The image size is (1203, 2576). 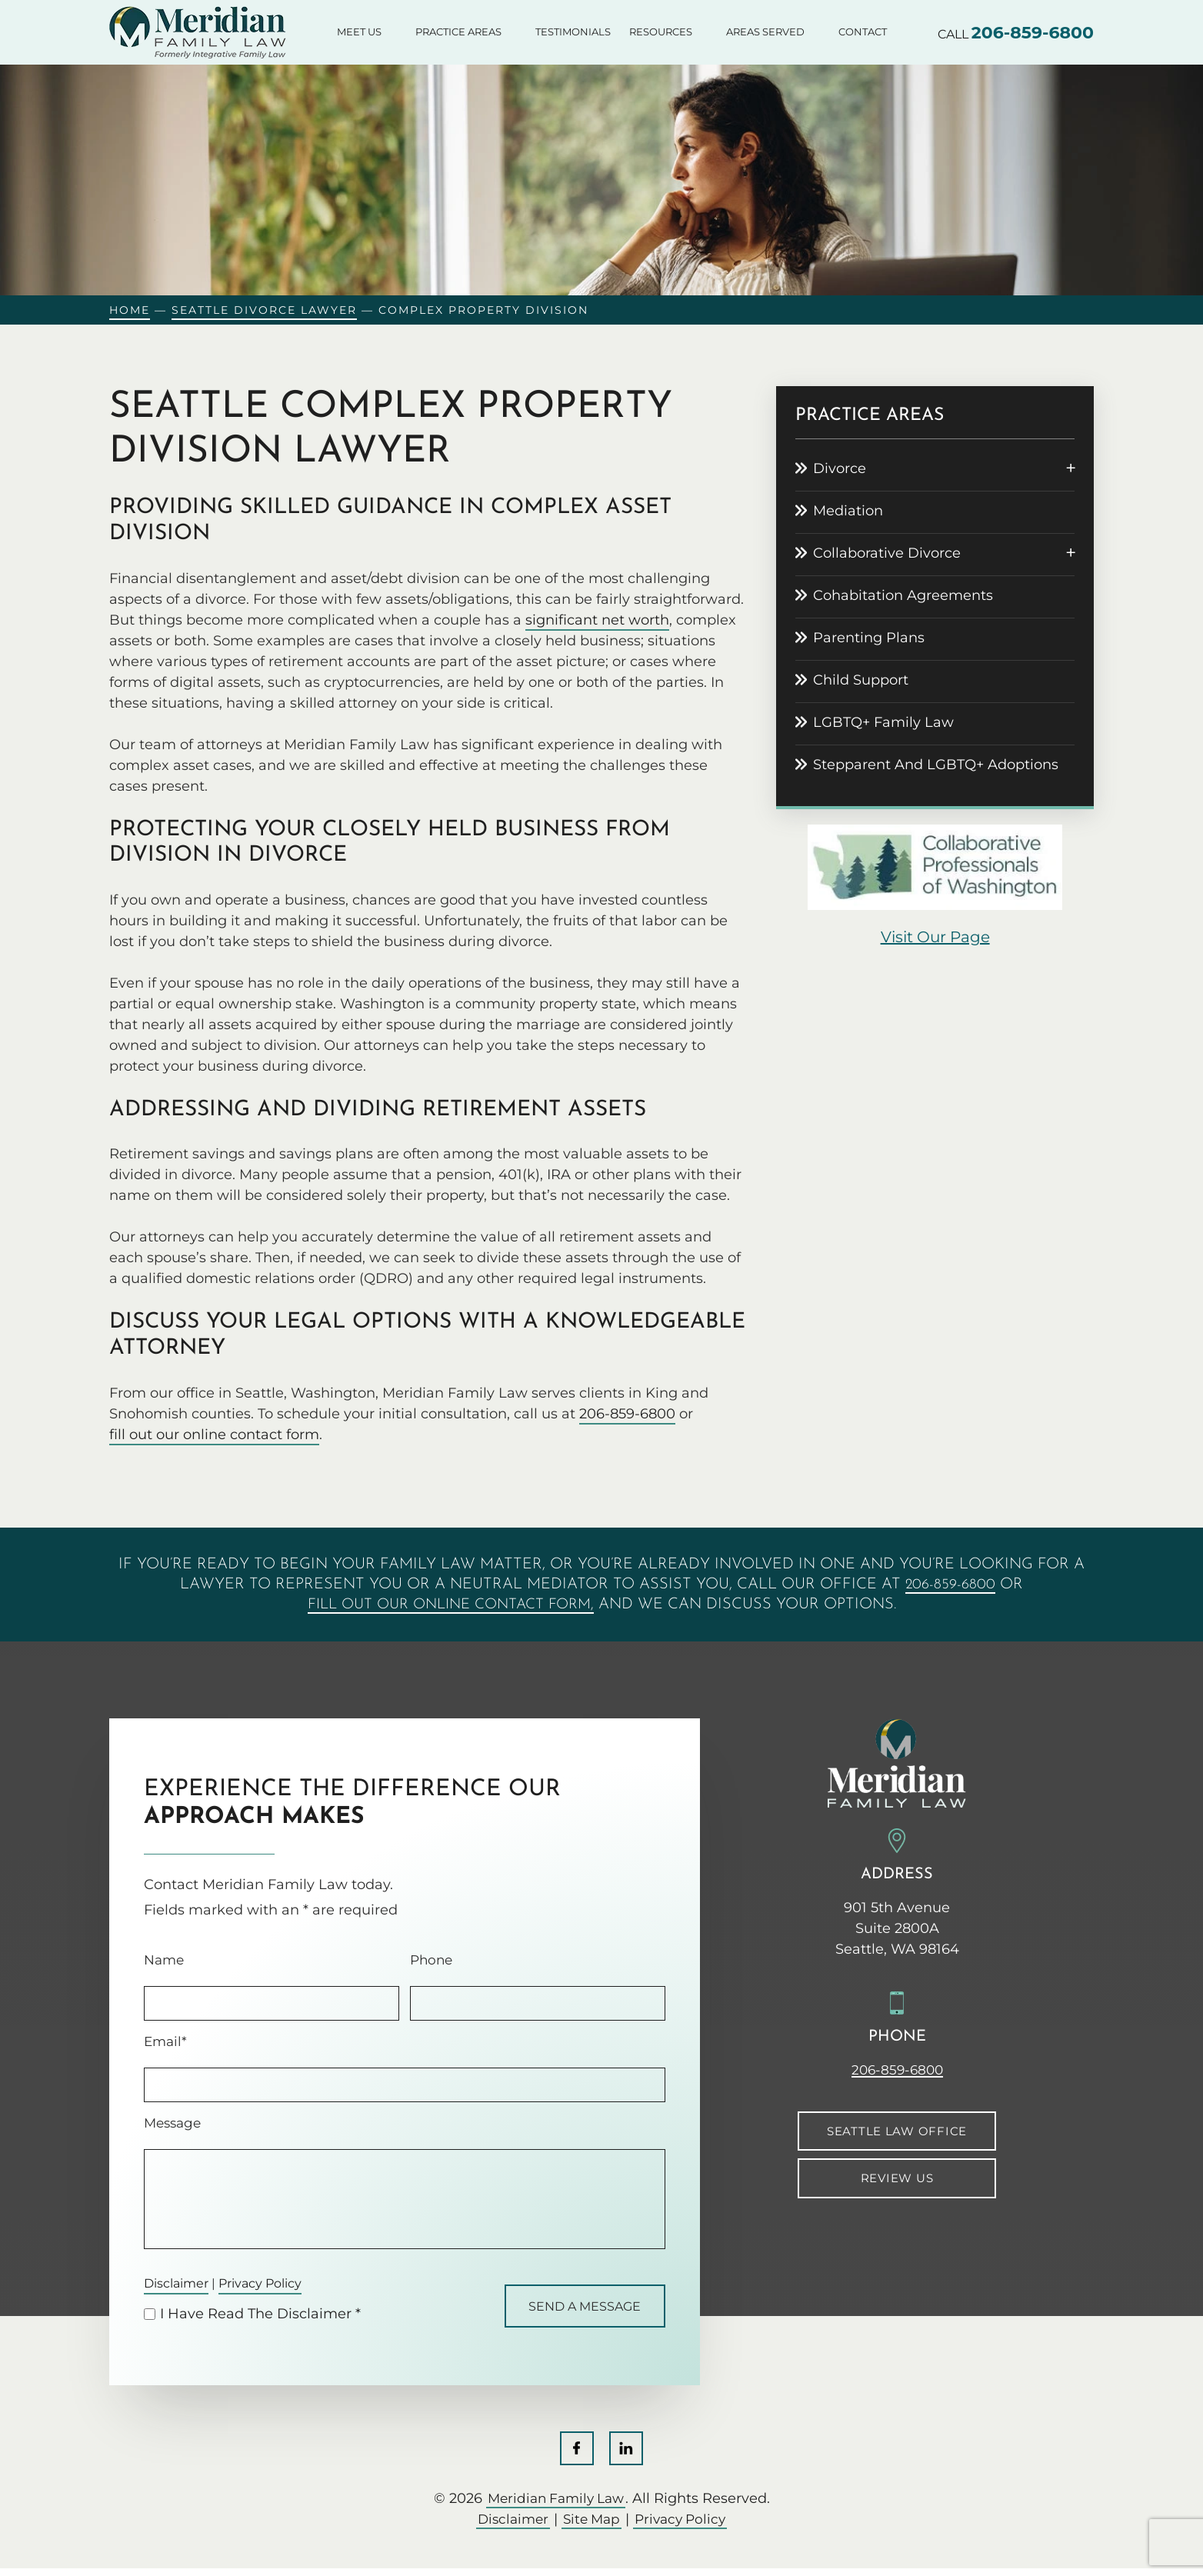 What do you see at coordinates (260, 2317) in the screenshot?
I see `I Have Read The Disclaimer *` at bounding box center [260, 2317].